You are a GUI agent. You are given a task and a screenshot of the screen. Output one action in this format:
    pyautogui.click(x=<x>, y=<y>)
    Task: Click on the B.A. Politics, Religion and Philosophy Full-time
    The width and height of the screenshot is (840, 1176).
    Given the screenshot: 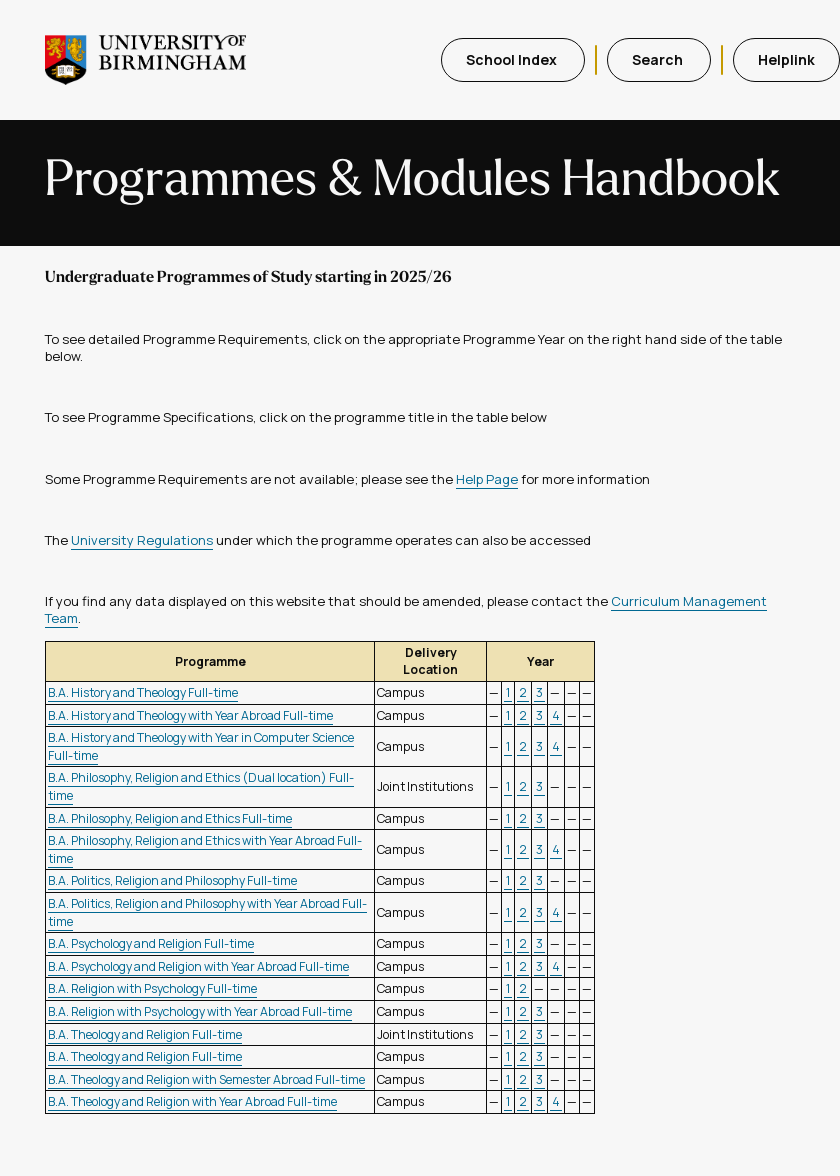 What is the action you would take?
    pyautogui.click(x=172, y=880)
    